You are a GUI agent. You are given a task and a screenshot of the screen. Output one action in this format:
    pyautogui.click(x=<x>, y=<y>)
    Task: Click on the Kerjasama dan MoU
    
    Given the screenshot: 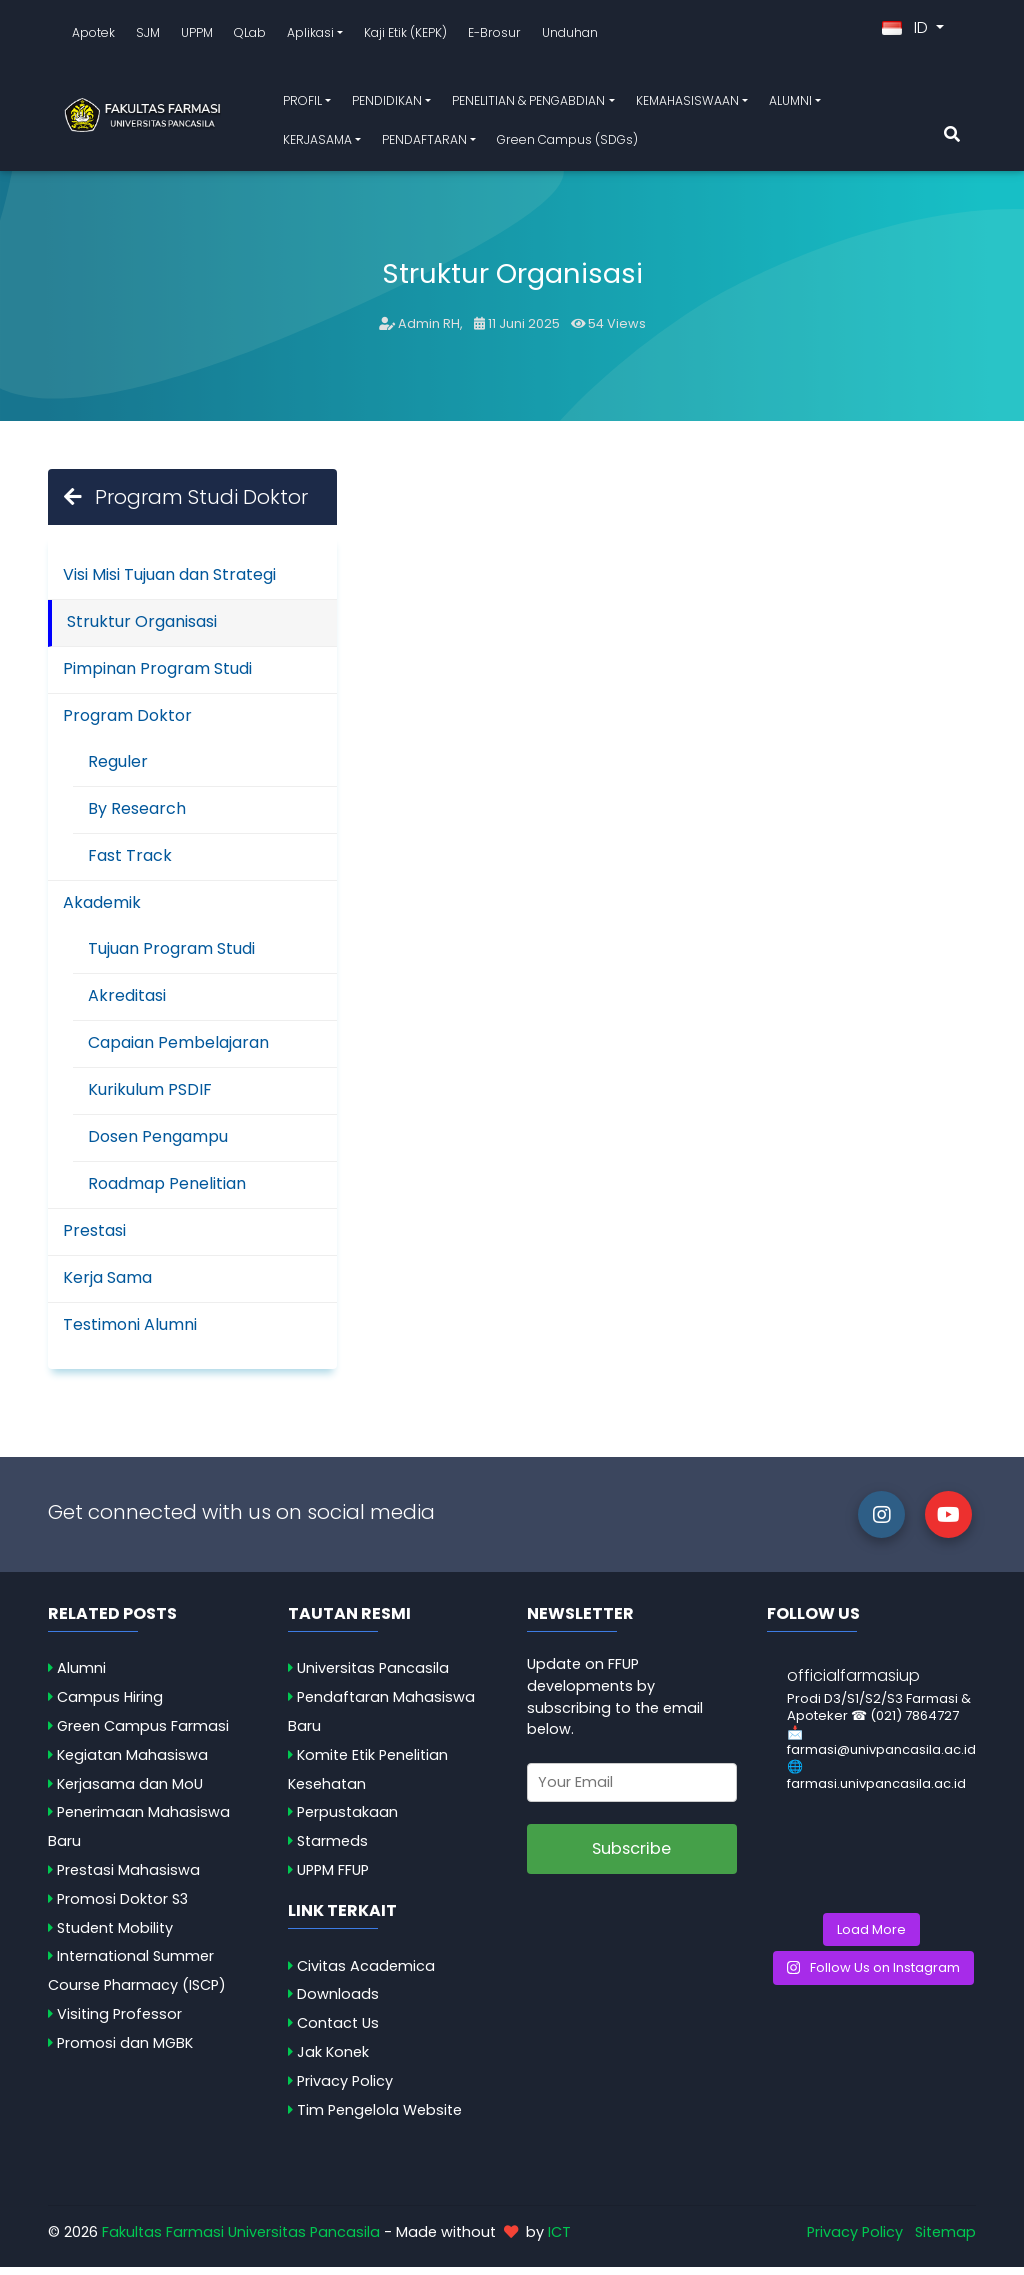 What is the action you would take?
    pyautogui.click(x=130, y=1792)
    